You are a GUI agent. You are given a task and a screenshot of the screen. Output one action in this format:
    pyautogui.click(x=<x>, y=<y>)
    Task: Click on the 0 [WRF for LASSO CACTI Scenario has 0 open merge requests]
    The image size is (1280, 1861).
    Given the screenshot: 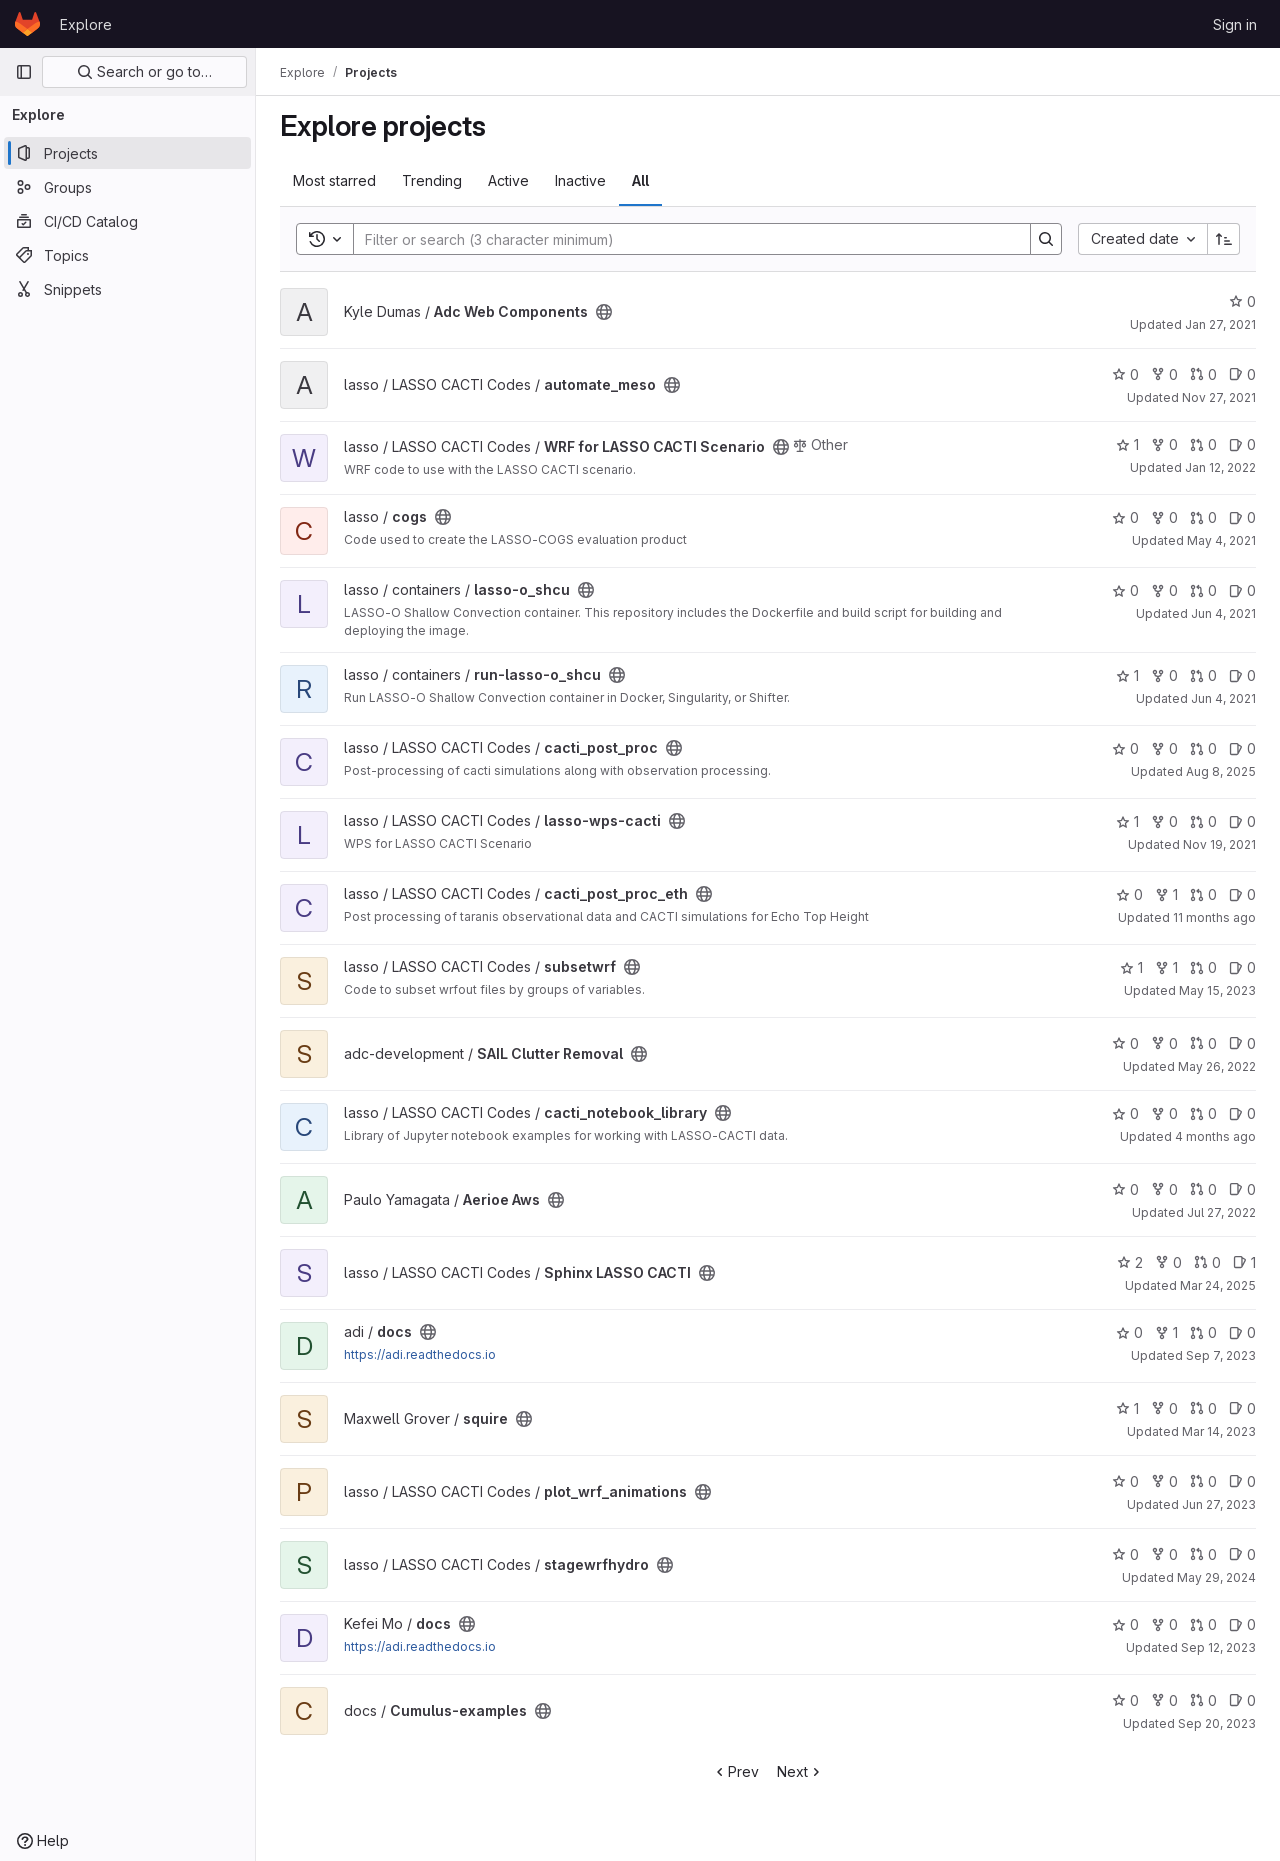 What is the action you would take?
    pyautogui.click(x=1203, y=444)
    